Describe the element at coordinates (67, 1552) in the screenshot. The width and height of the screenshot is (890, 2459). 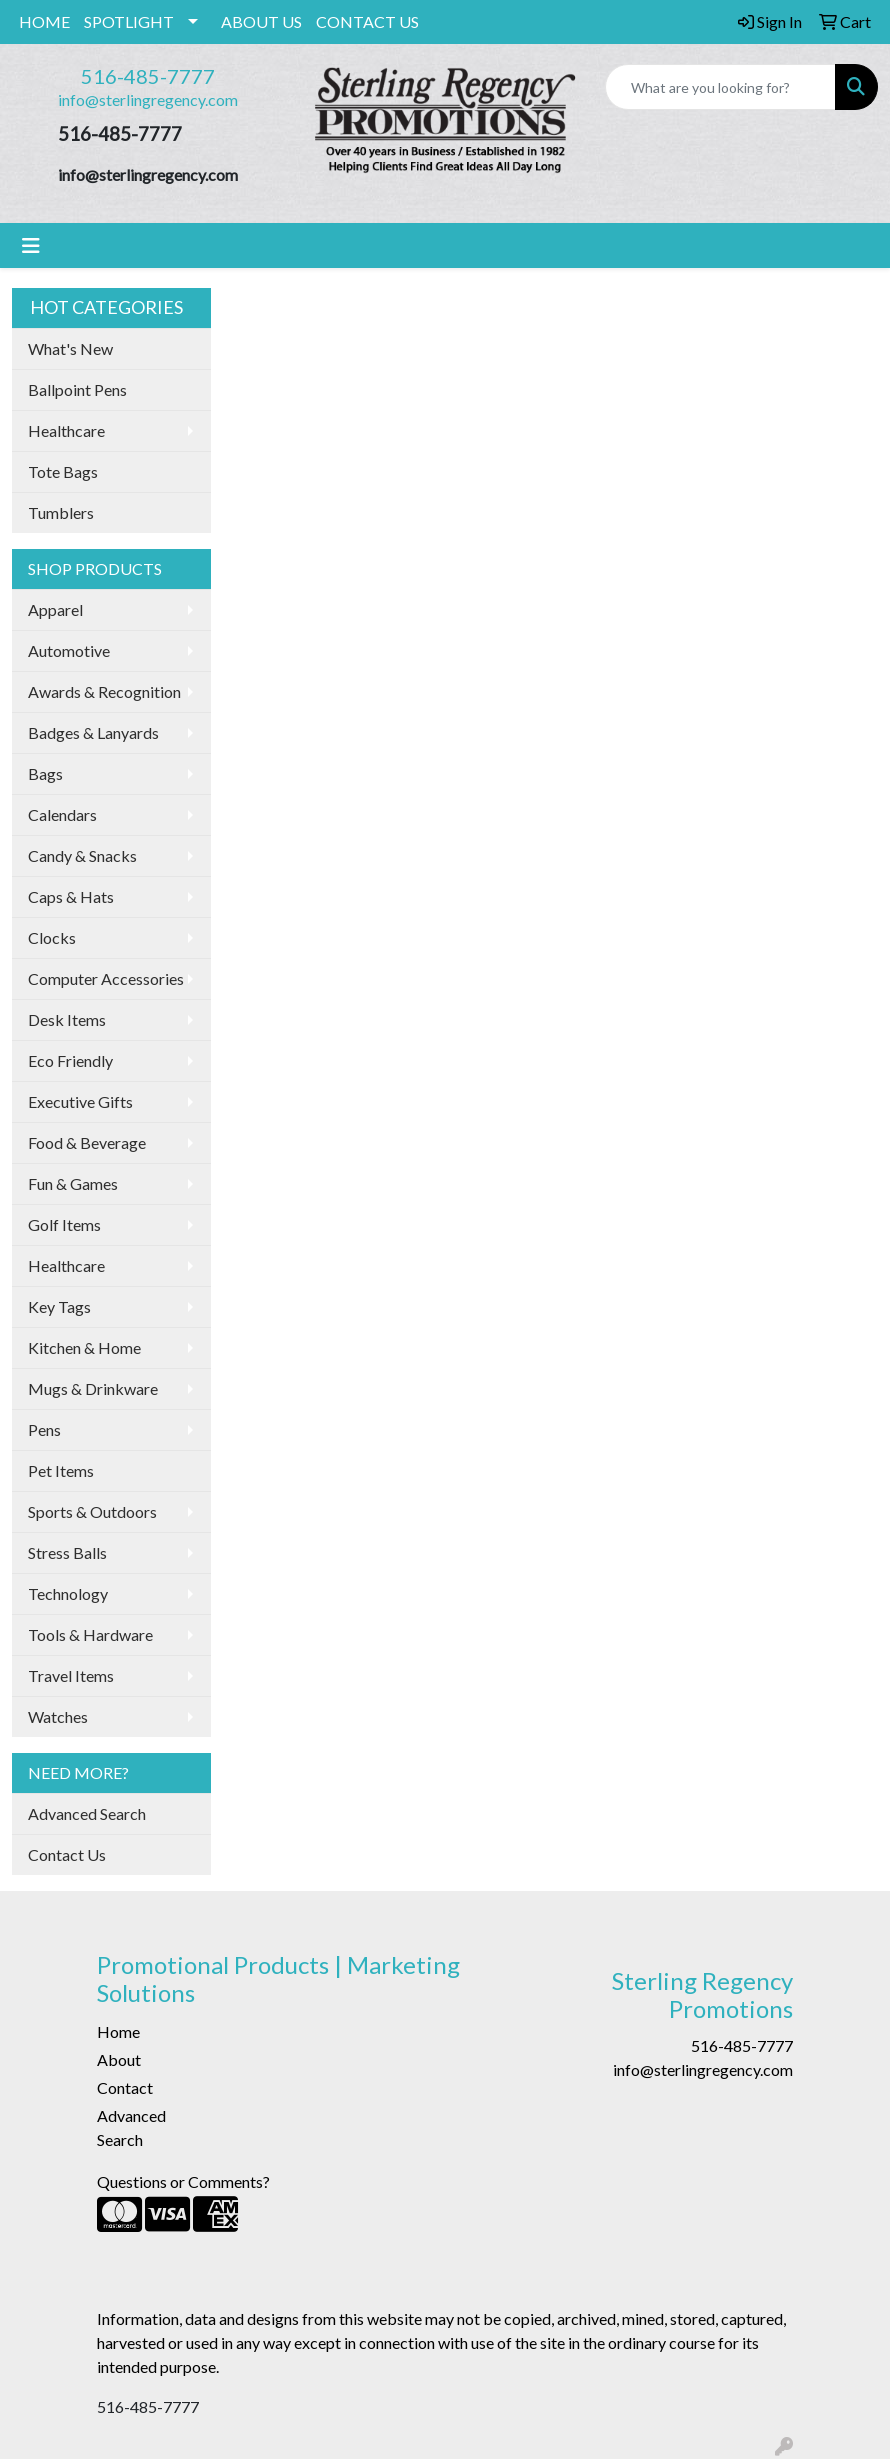
I see `Stress Balls` at that location.